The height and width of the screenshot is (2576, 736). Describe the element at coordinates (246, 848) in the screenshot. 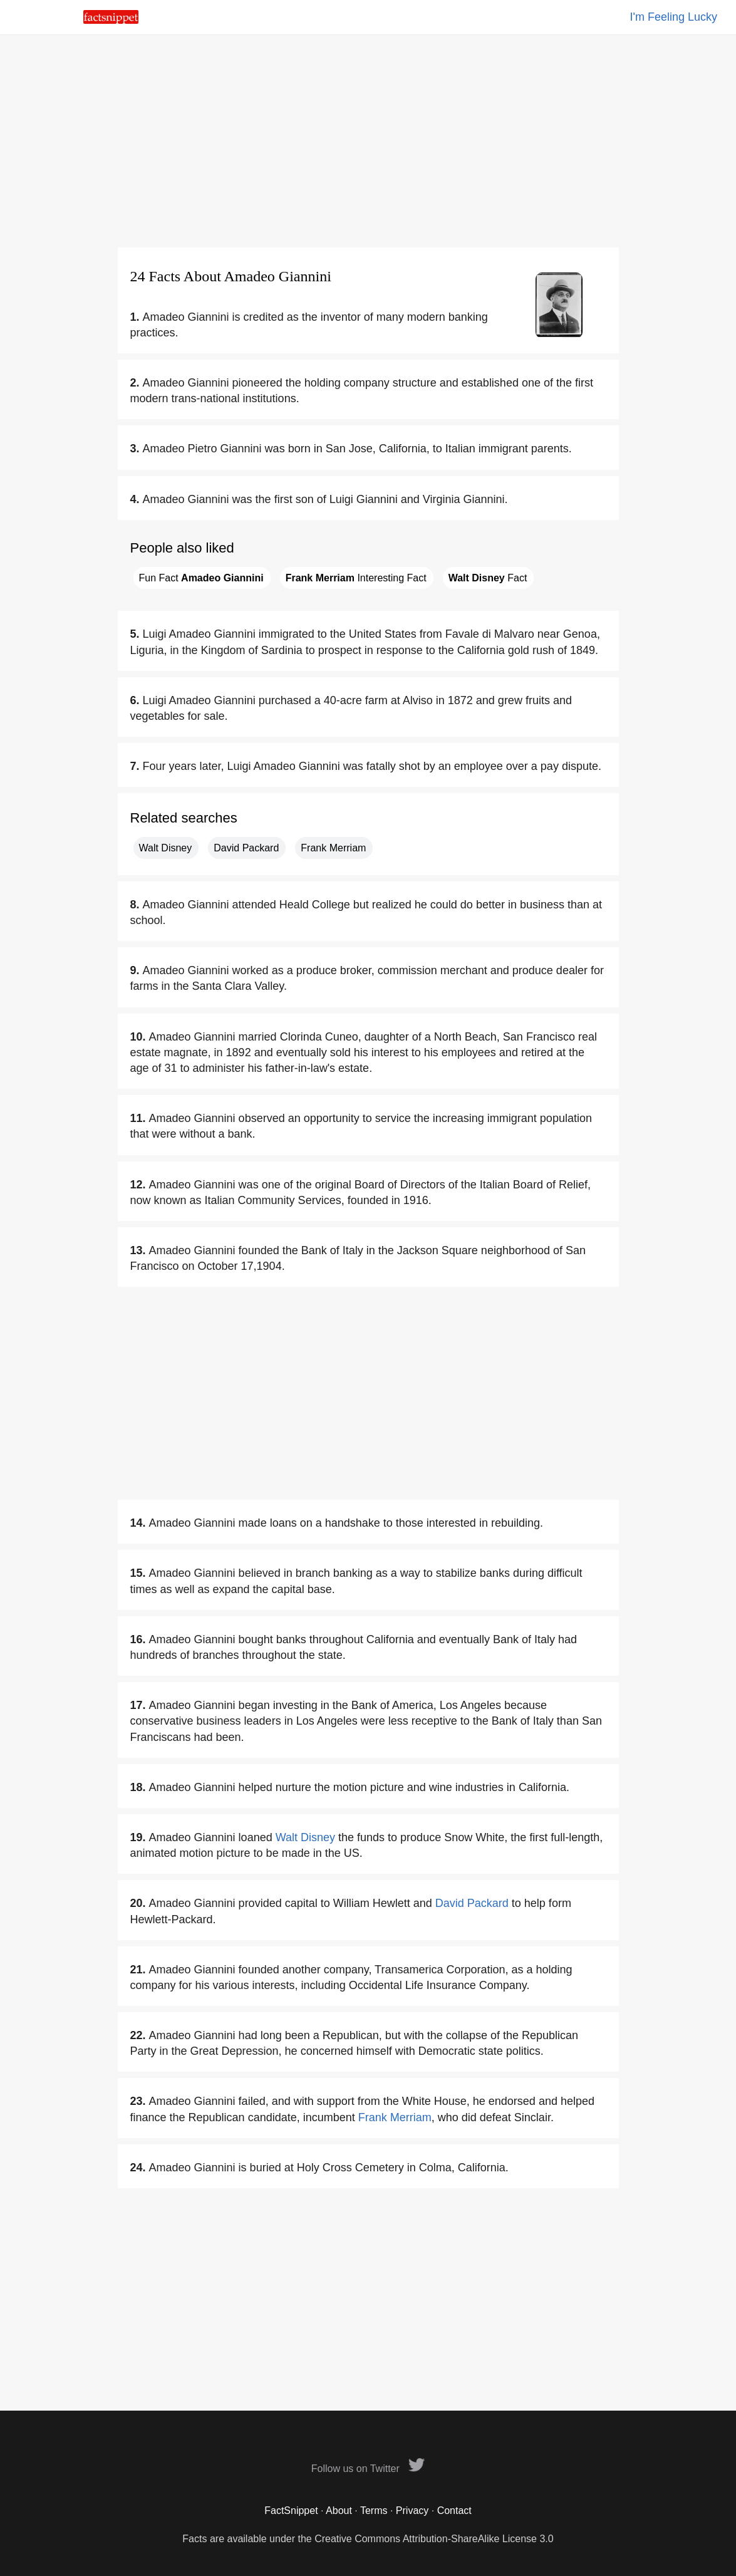

I see `David Packard` at that location.